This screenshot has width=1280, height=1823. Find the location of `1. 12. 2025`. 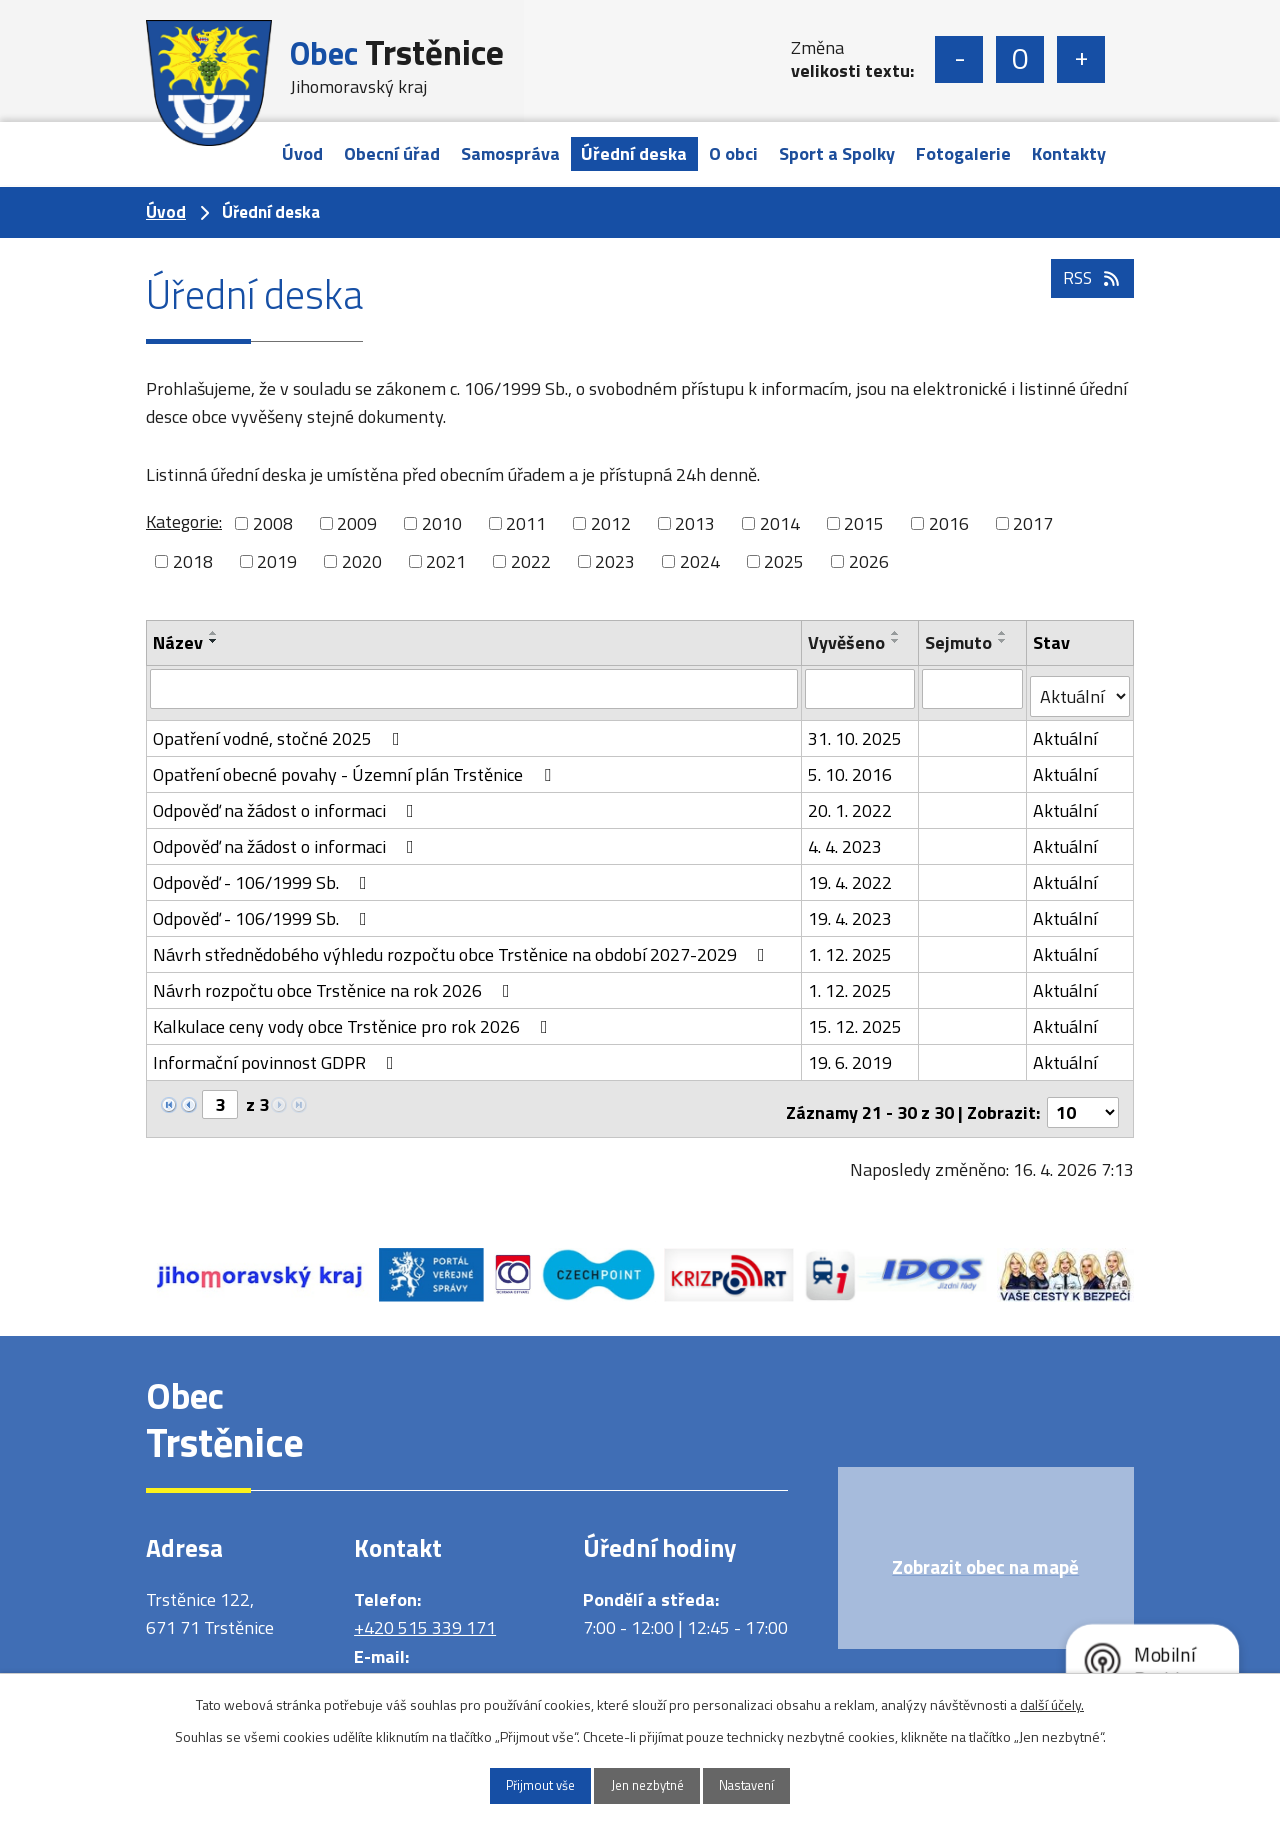

1. 12. 2025 is located at coordinates (850, 946).